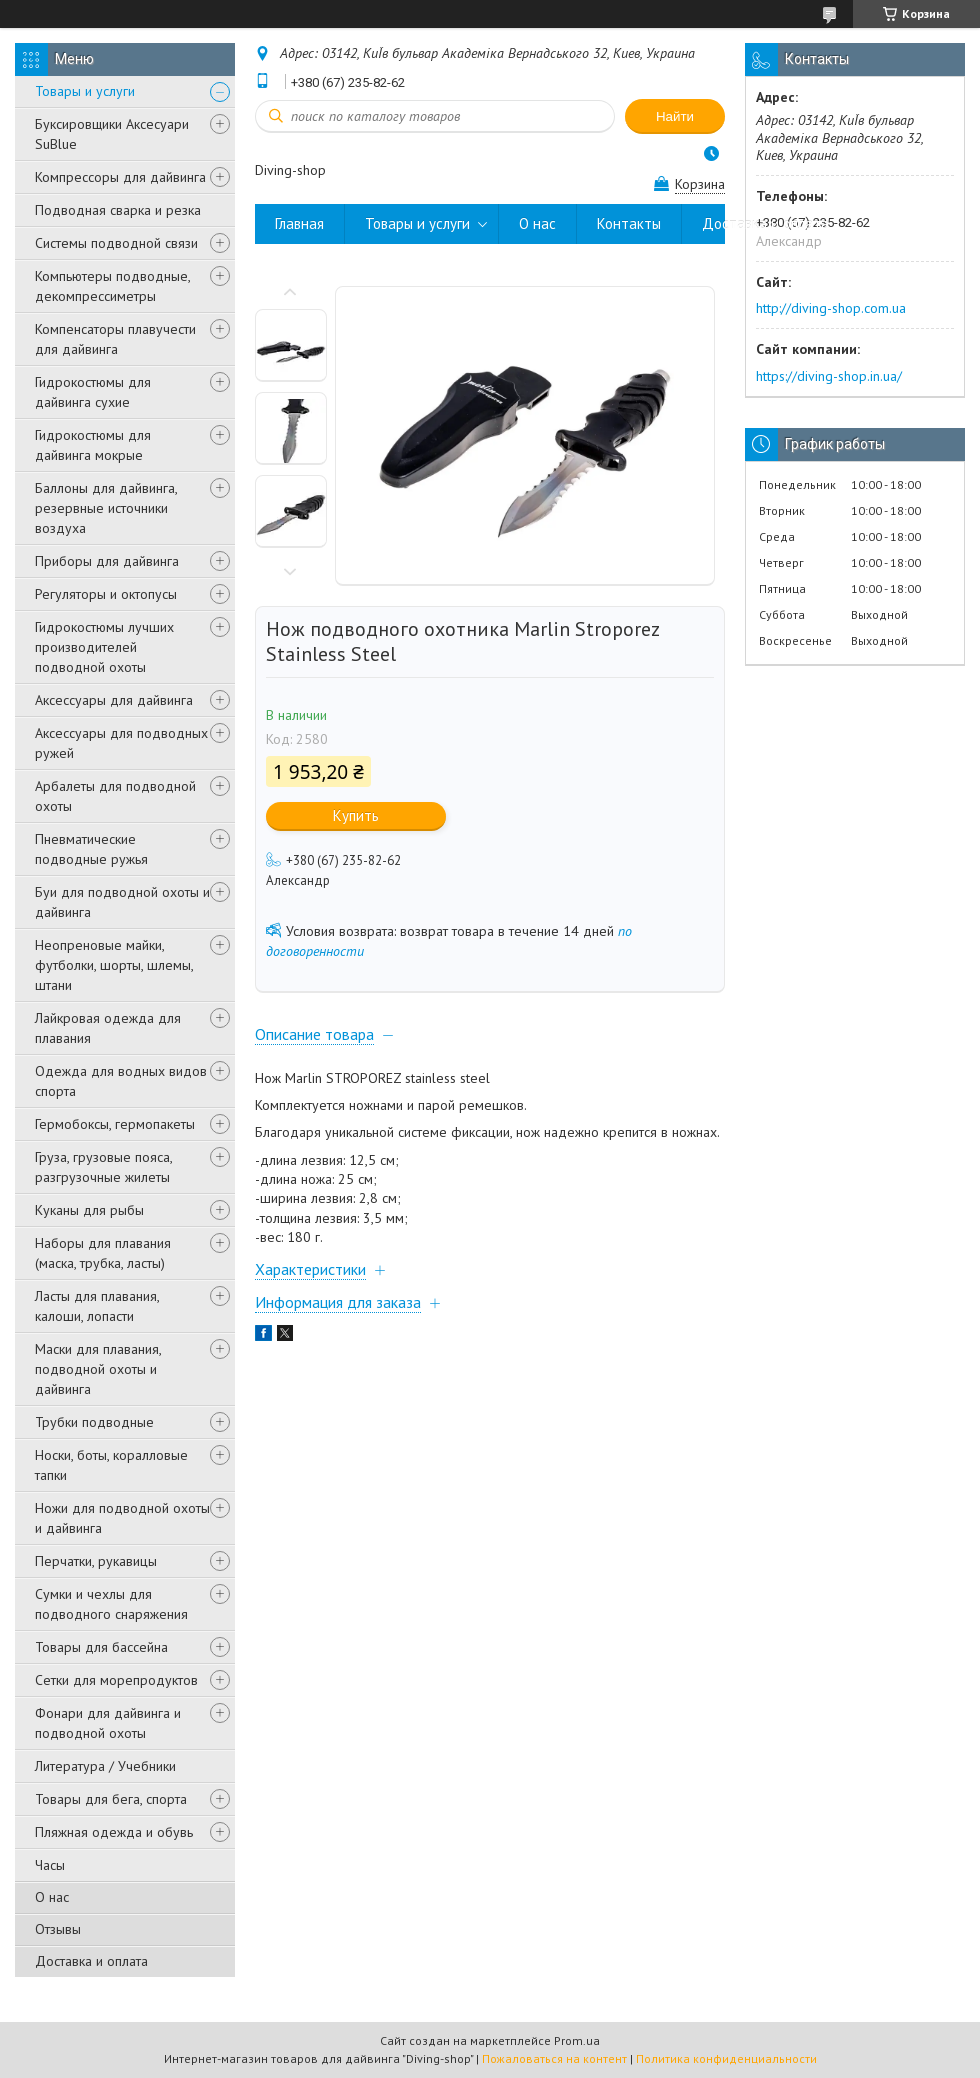  Describe the element at coordinates (107, 561) in the screenshot. I see `Приборы для дайвинга` at that location.